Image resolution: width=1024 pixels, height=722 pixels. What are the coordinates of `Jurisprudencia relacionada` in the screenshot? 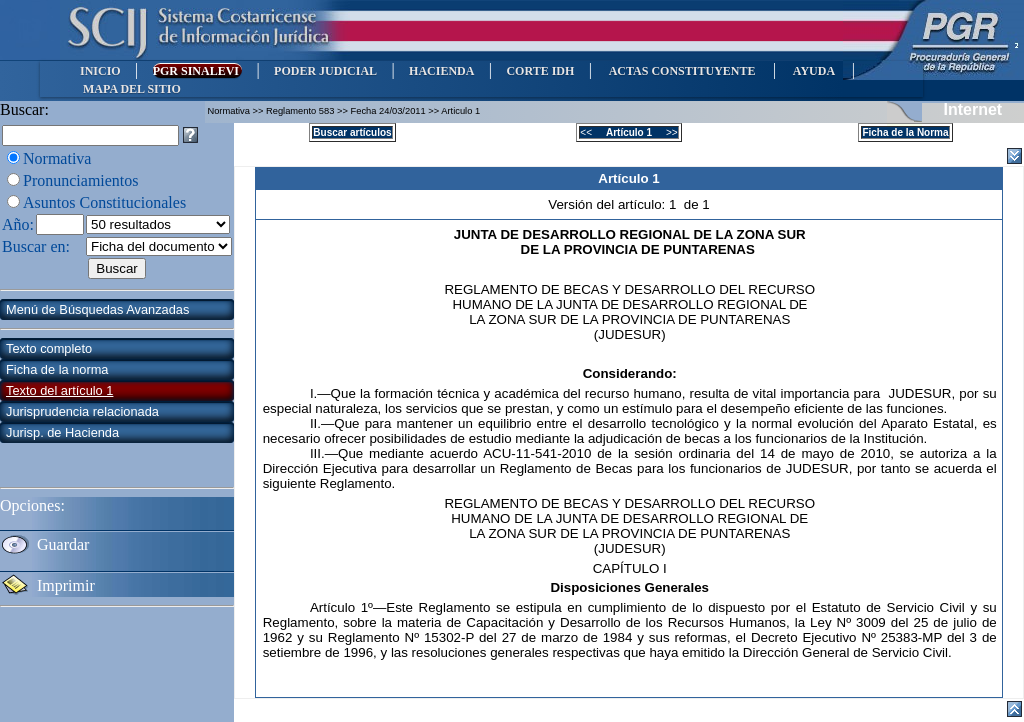 It's located at (82, 411).